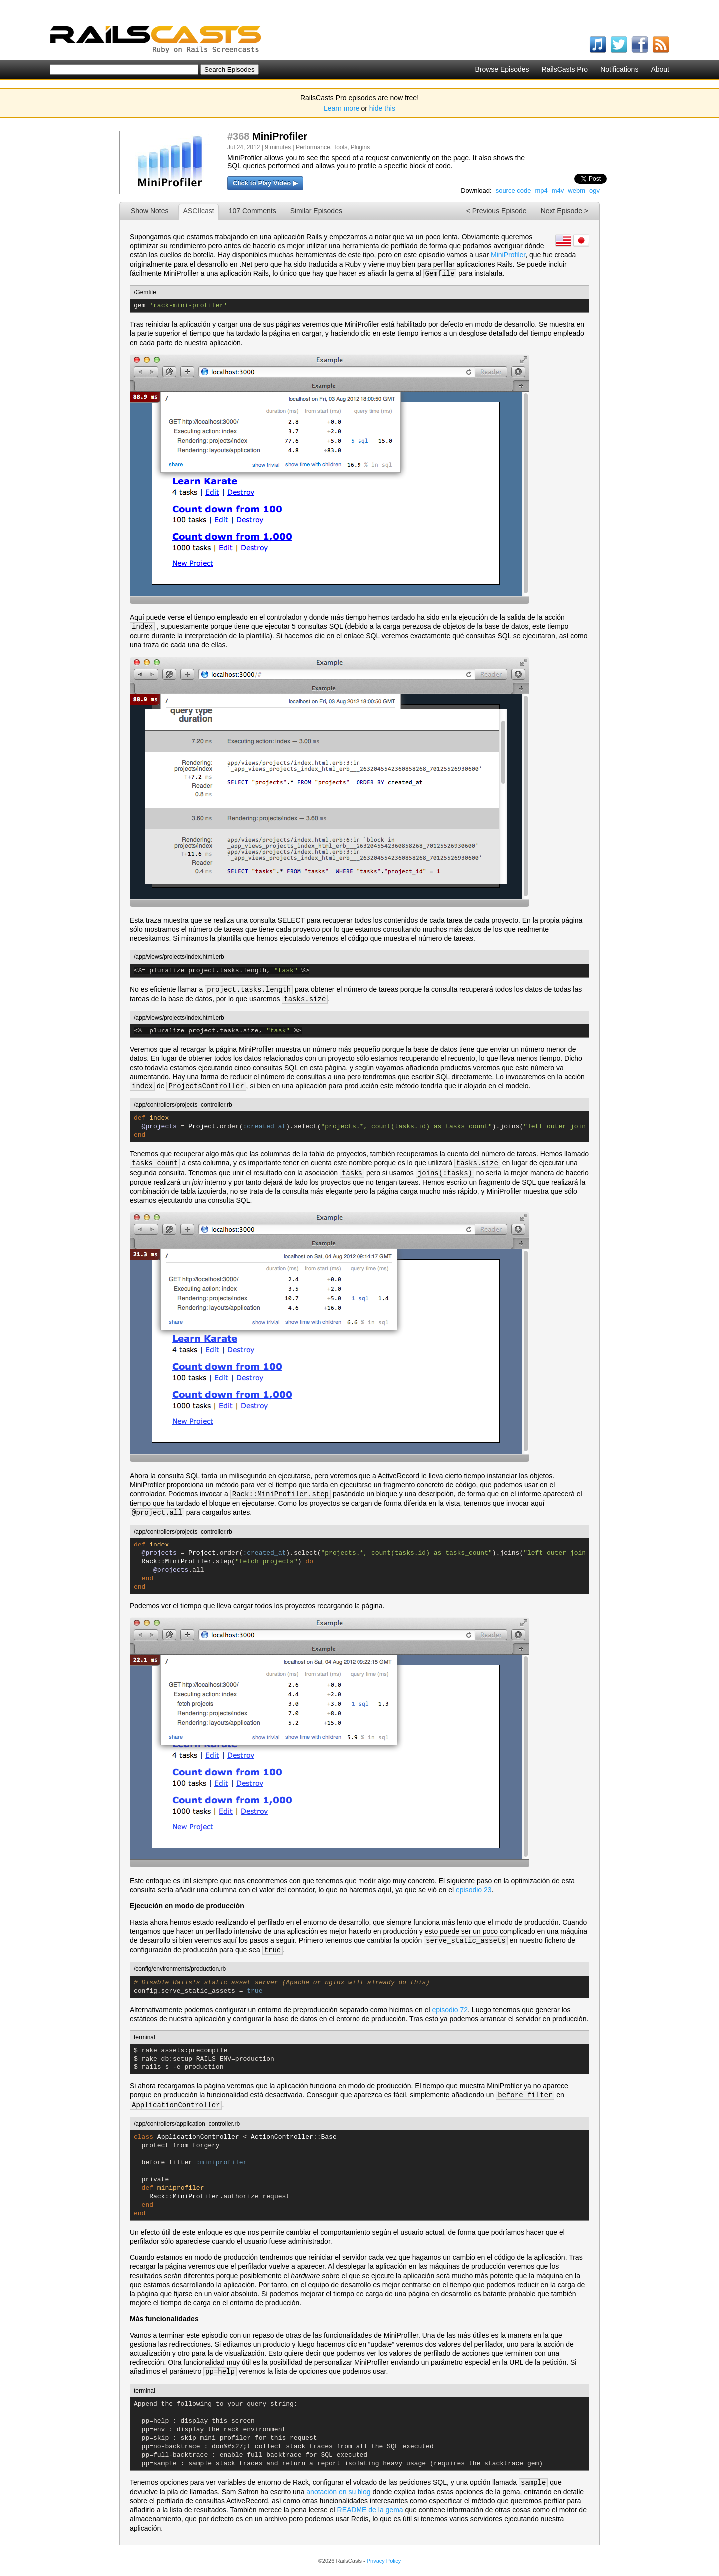  Describe the element at coordinates (370, 2510) in the screenshot. I see `README de la gema` at that location.